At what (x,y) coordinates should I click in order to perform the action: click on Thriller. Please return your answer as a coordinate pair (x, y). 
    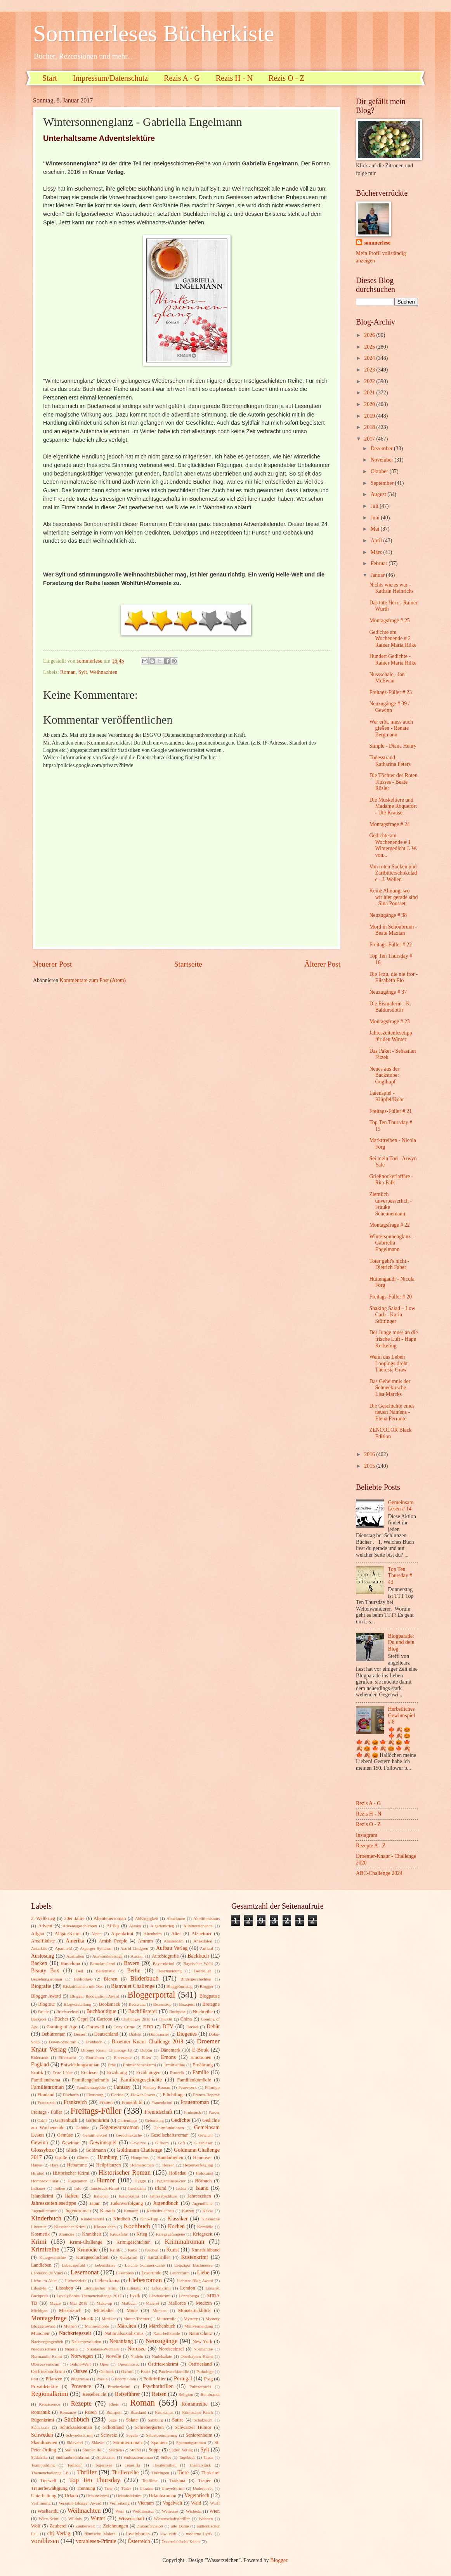
    Looking at the image, I should click on (87, 2472).